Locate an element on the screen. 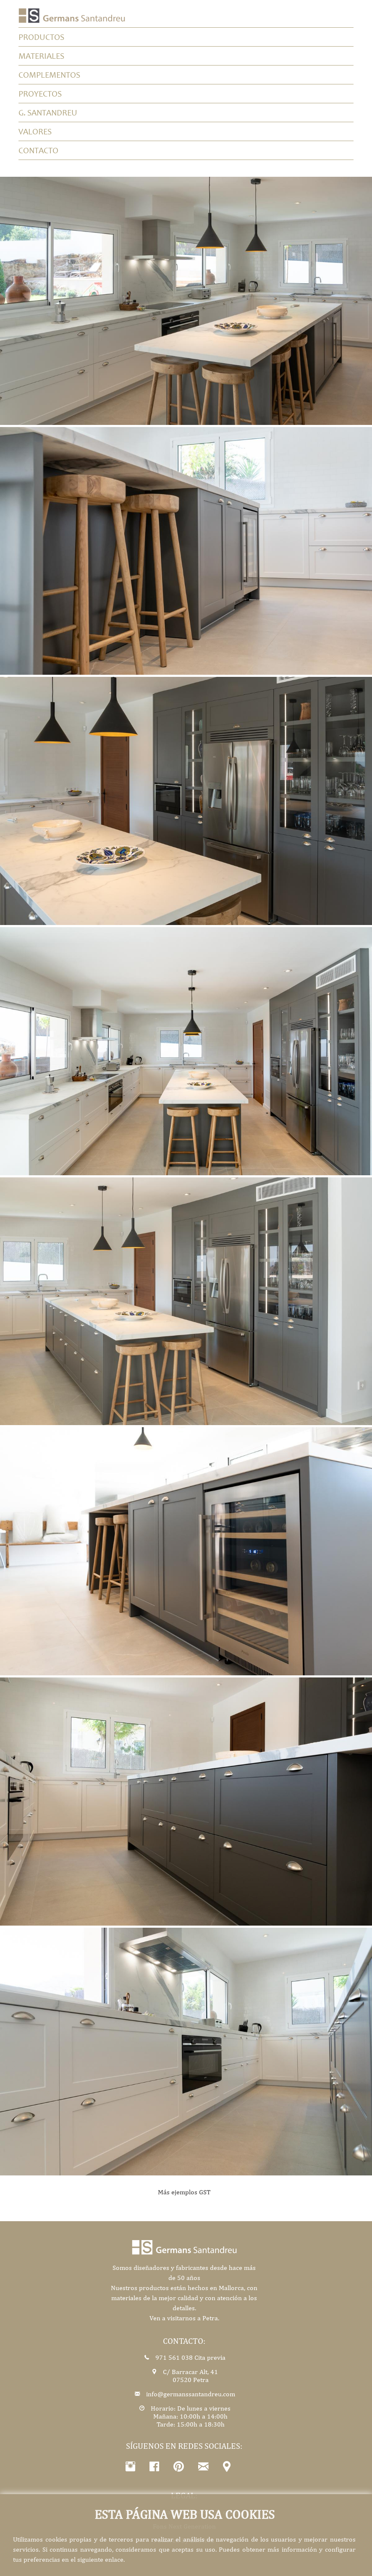  Fons Next Generation is located at coordinates (184, 2526).